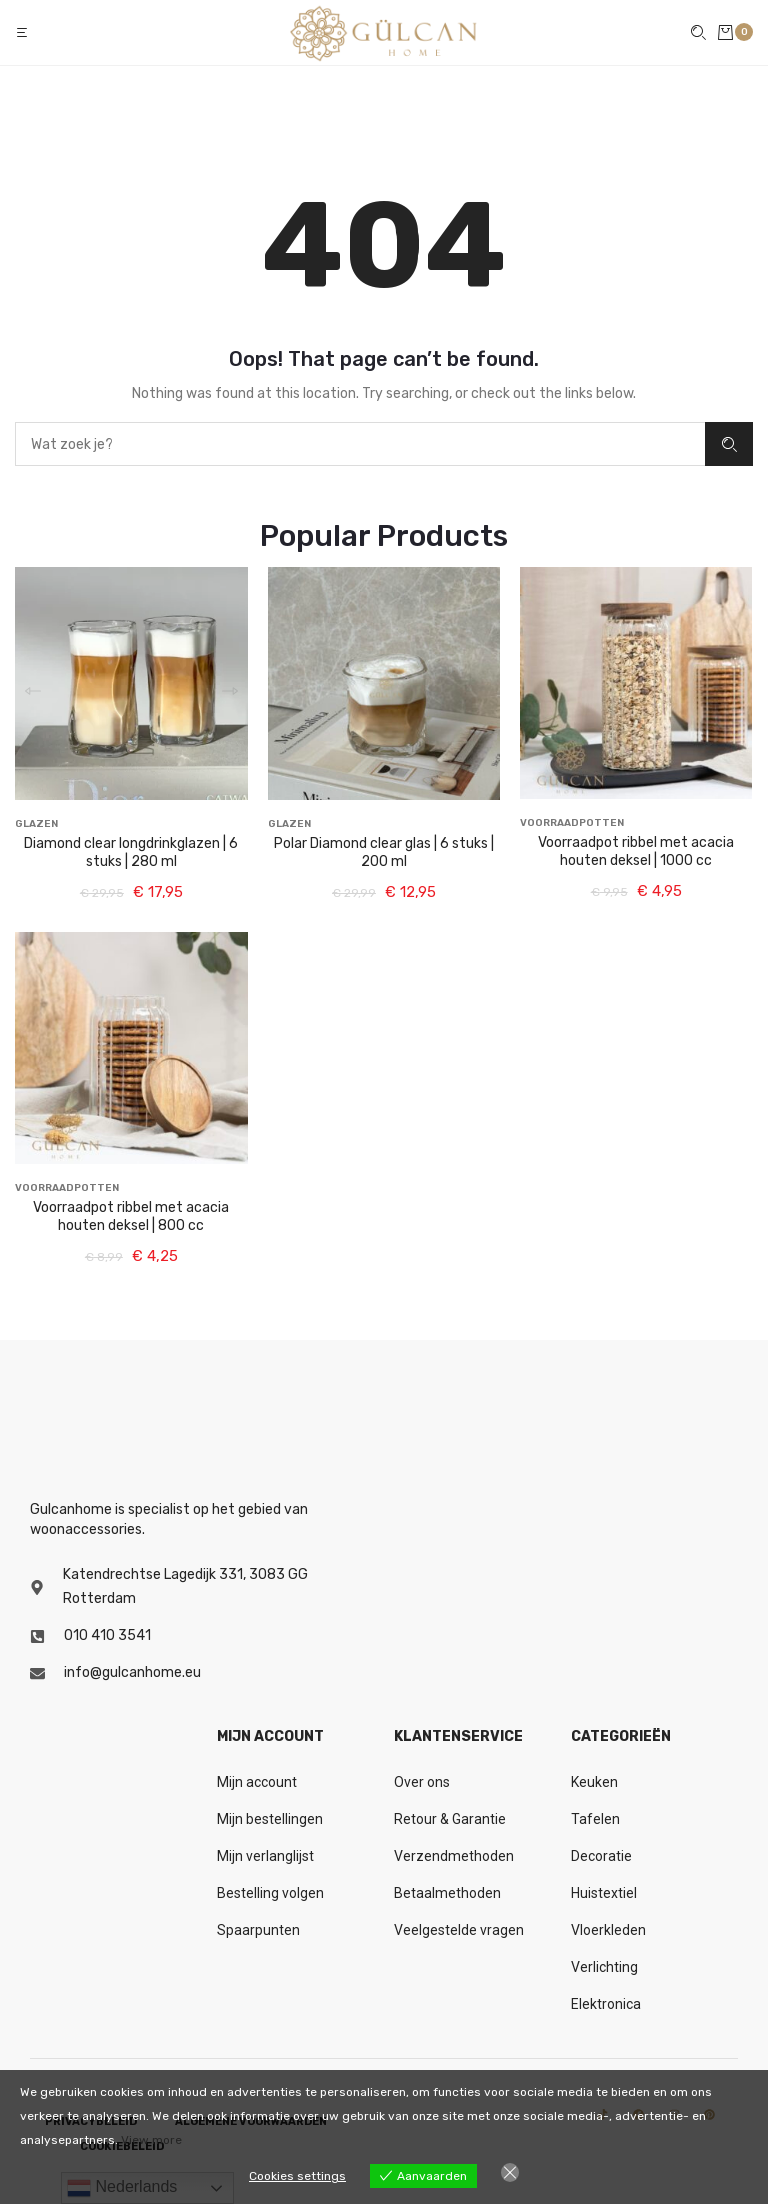 Image resolution: width=768 pixels, height=2204 pixels. I want to click on Elektronica, so click(606, 2004).